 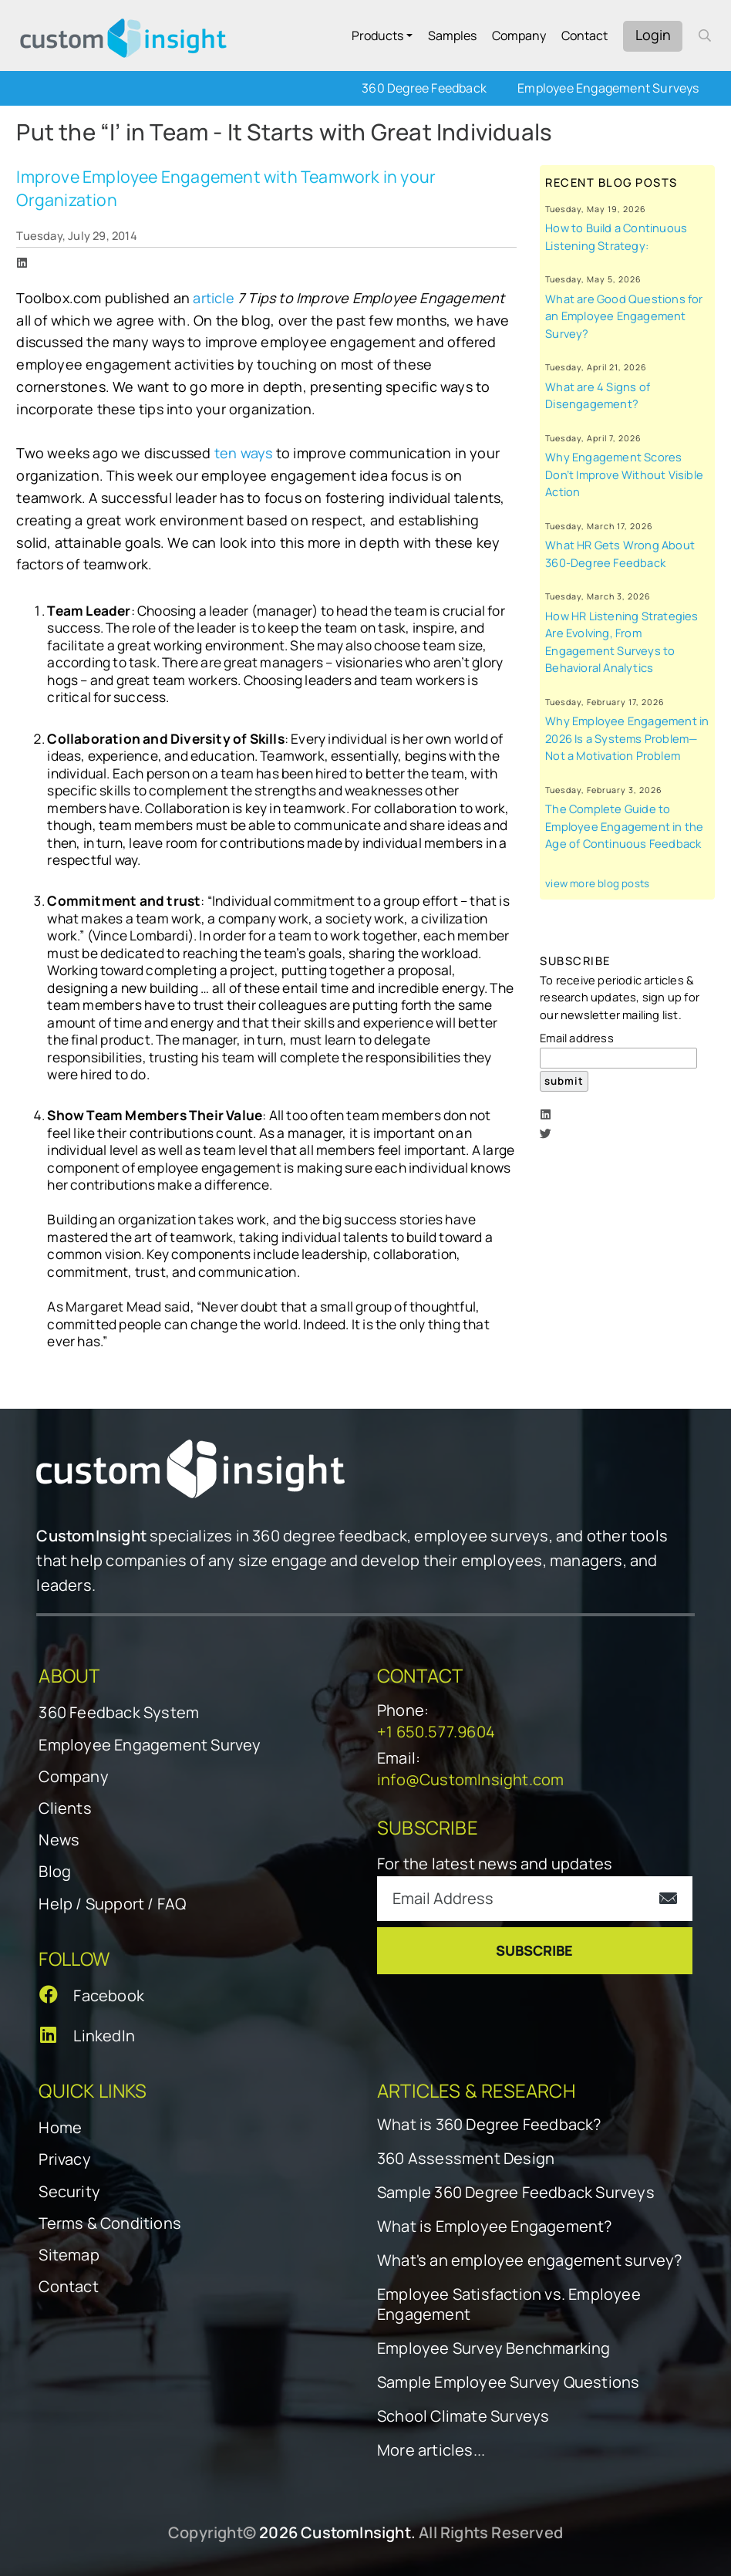 What do you see at coordinates (705, 35) in the screenshot?
I see `[open search form]` at bounding box center [705, 35].